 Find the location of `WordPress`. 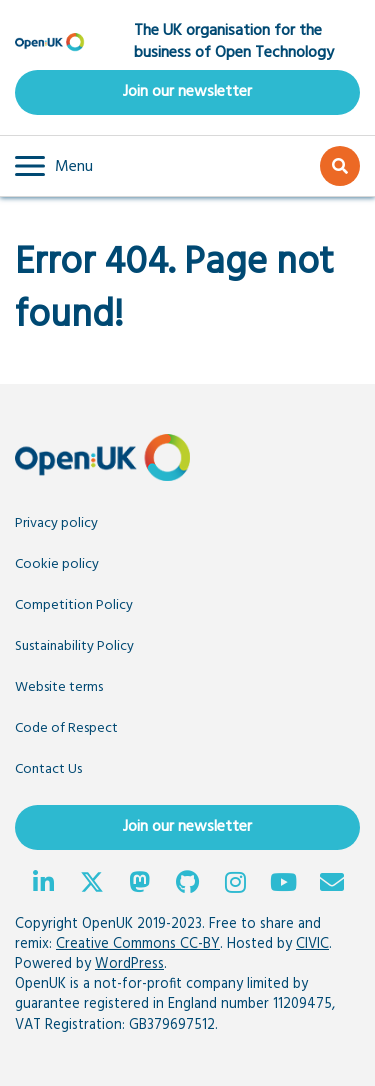

WordPress is located at coordinates (129, 964).